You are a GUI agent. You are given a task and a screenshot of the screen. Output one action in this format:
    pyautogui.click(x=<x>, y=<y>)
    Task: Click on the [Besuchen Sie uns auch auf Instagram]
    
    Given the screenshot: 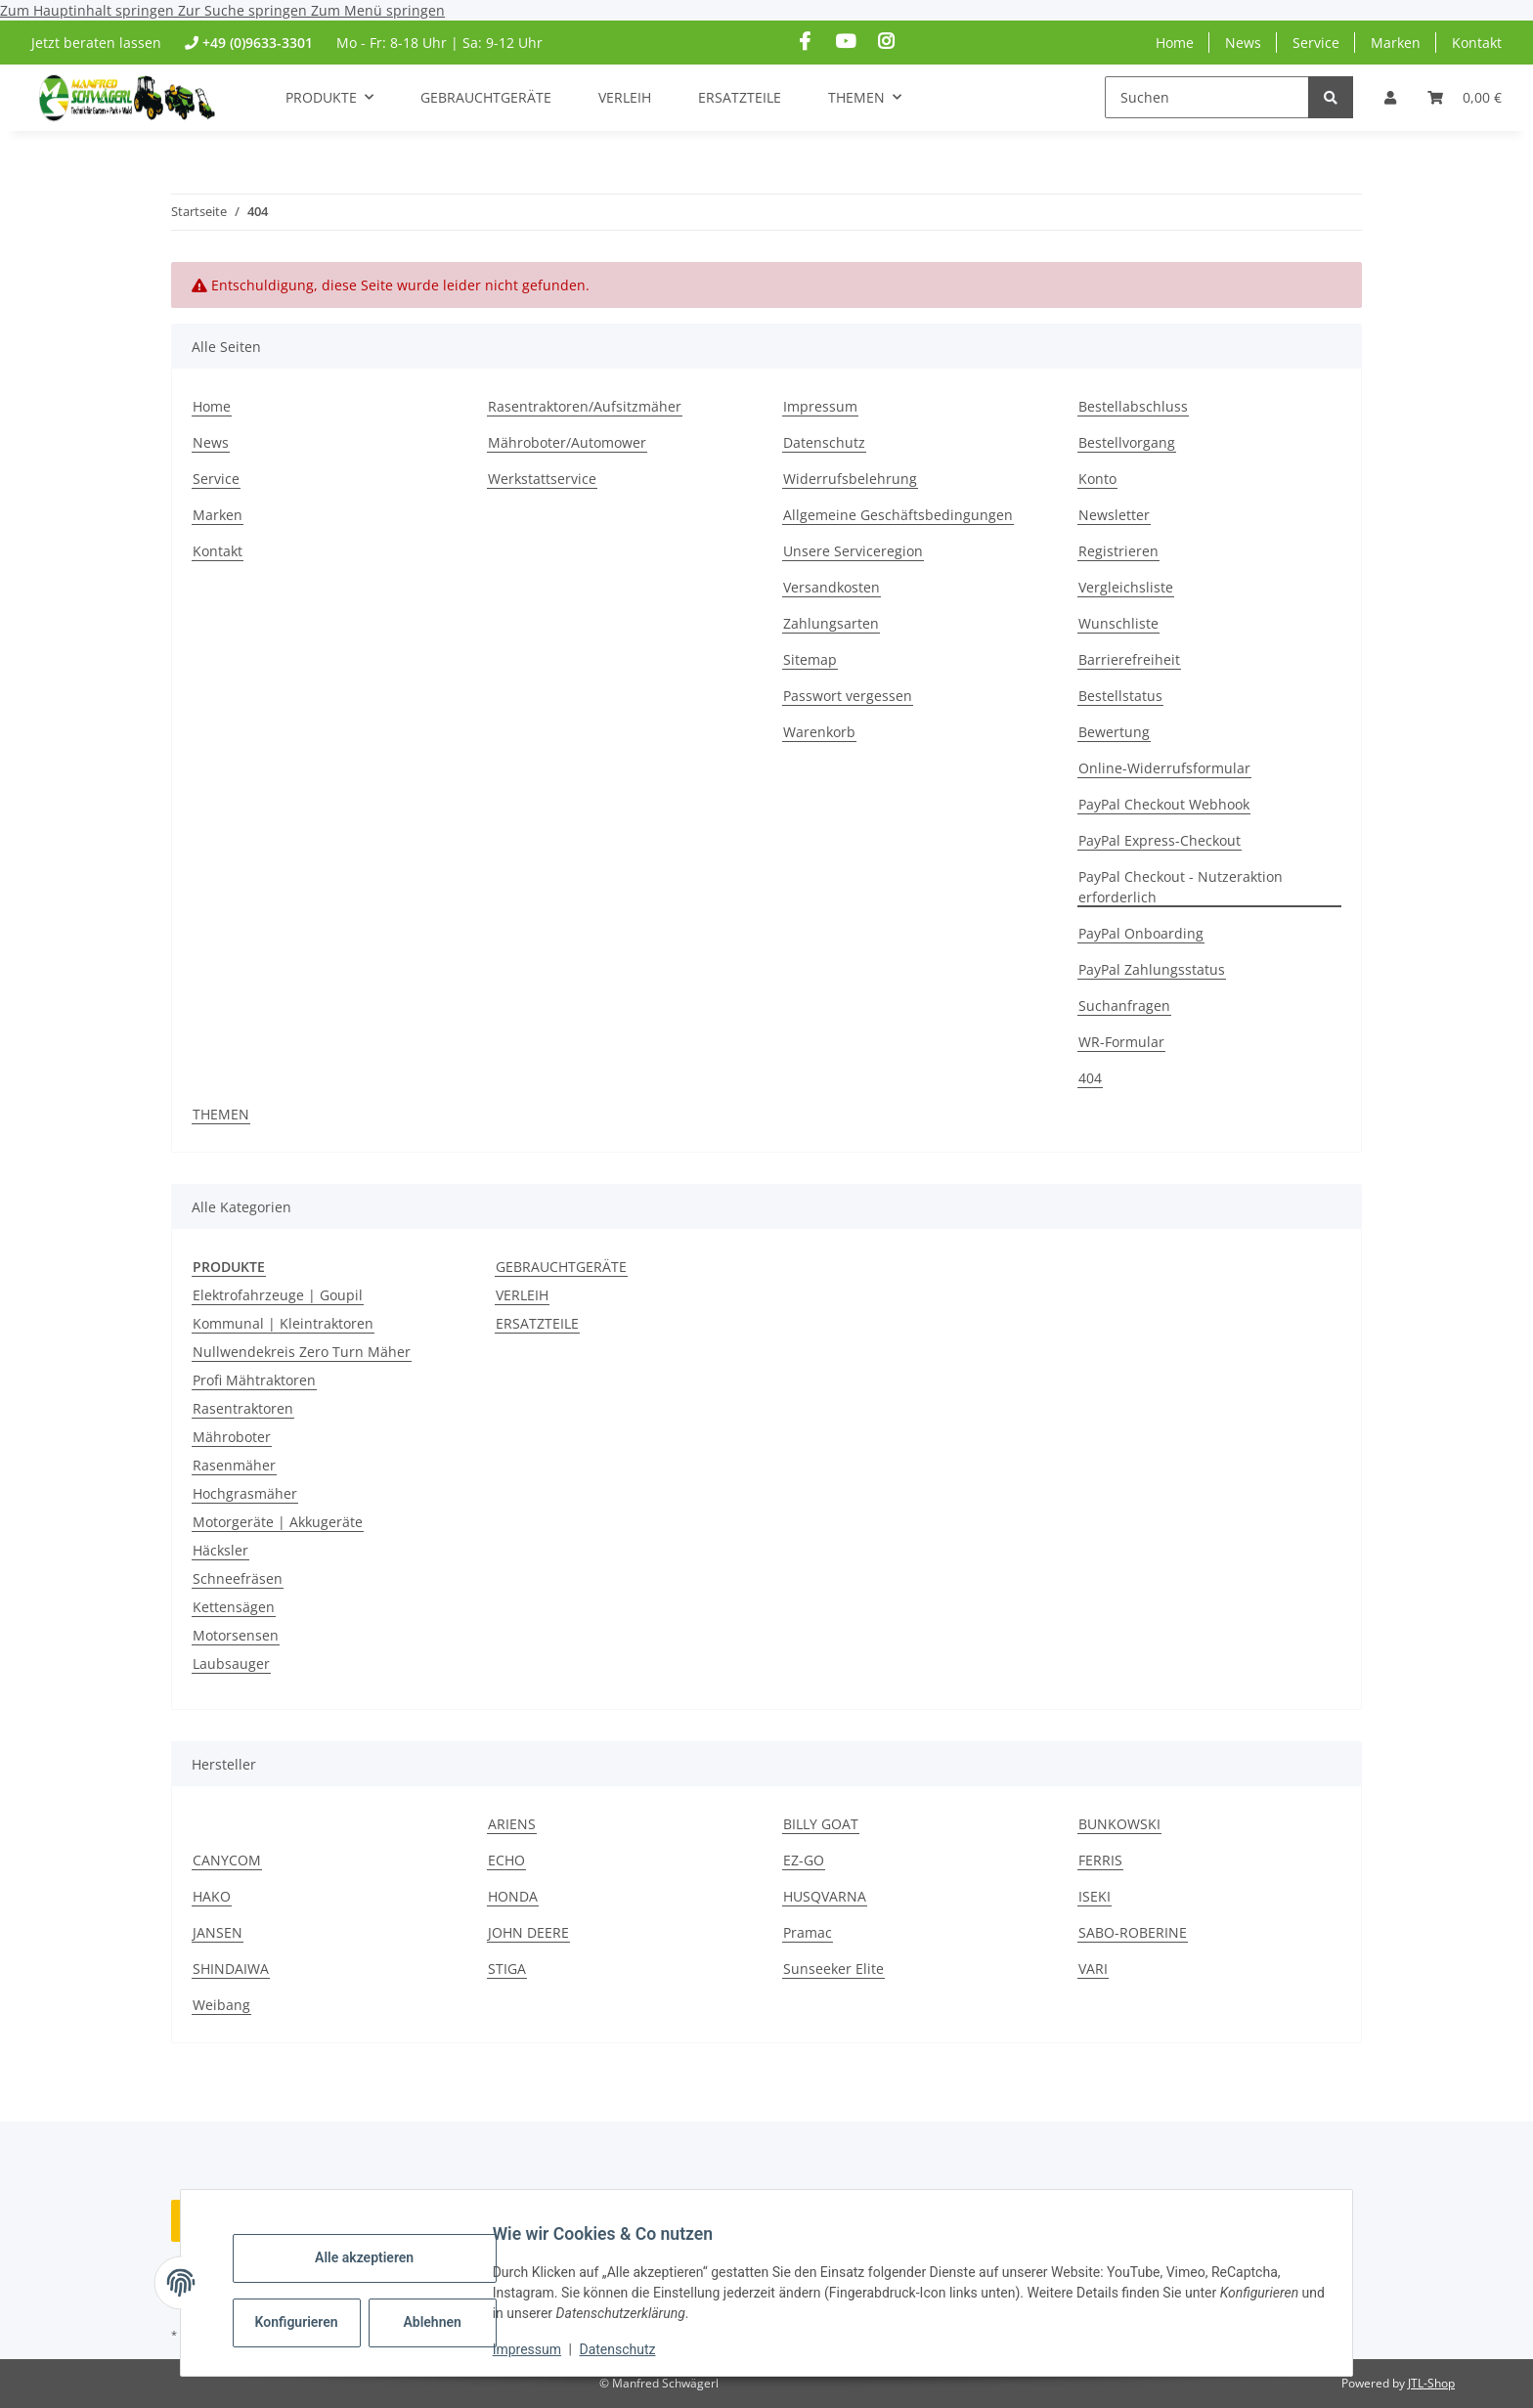 What is the action you would take?
    pyautogui.click(x=885, y=41)
    